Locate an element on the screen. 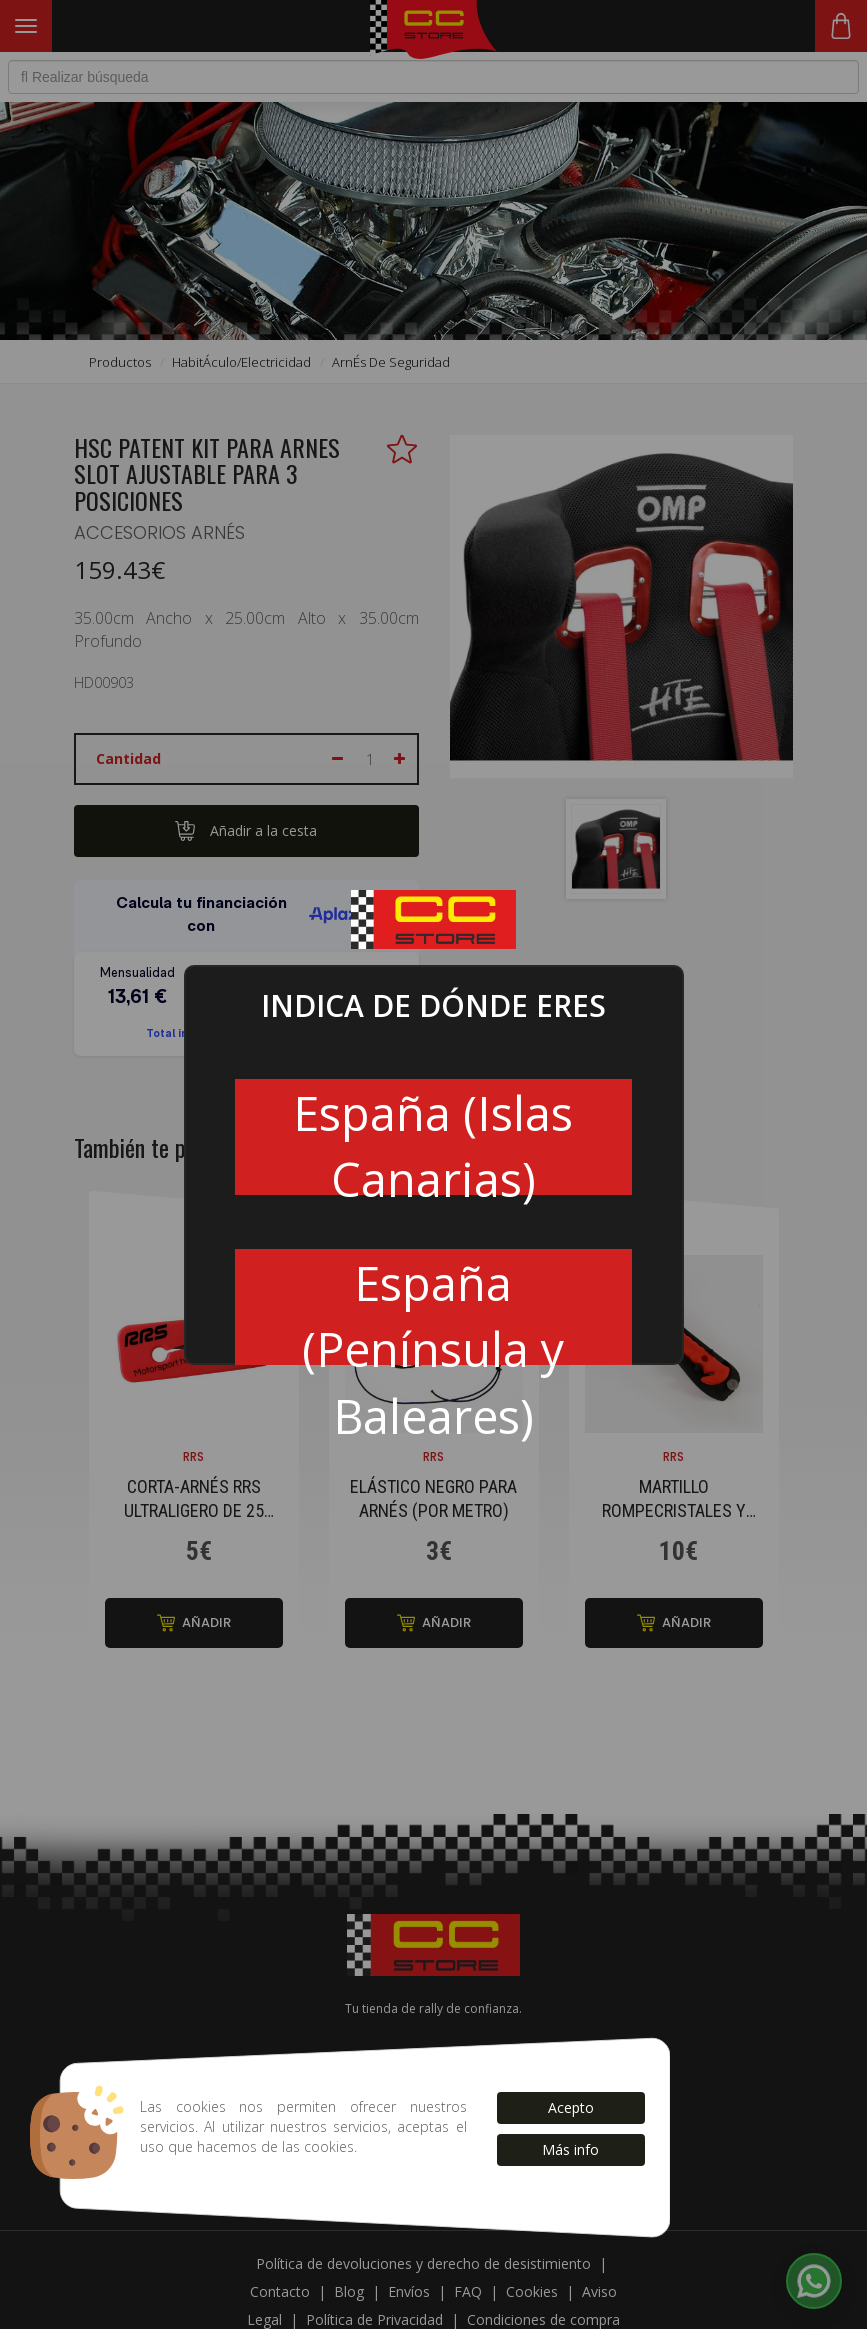 The image size is (867, 2329). Más info is located at coordinates (570, 2149).